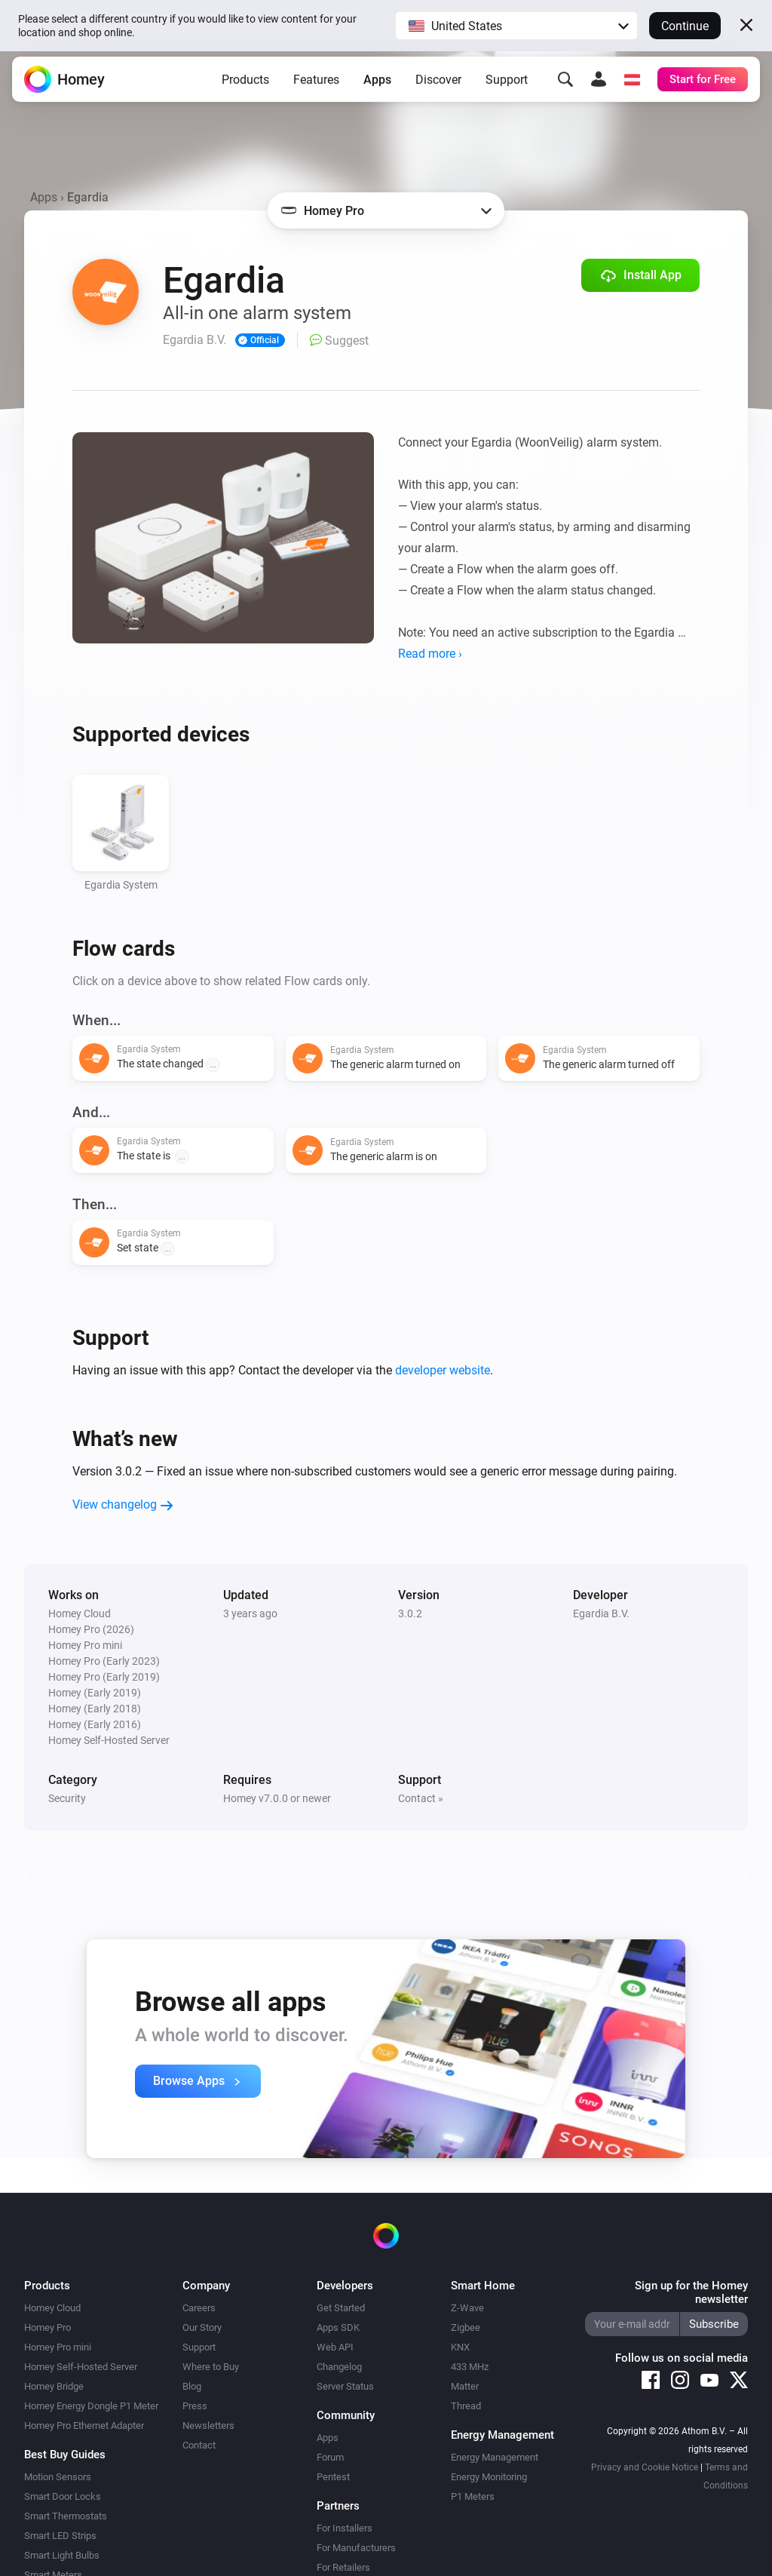 The width and height of the screenshot is (772, 2576). I want to click on Products, so click(245, 86).